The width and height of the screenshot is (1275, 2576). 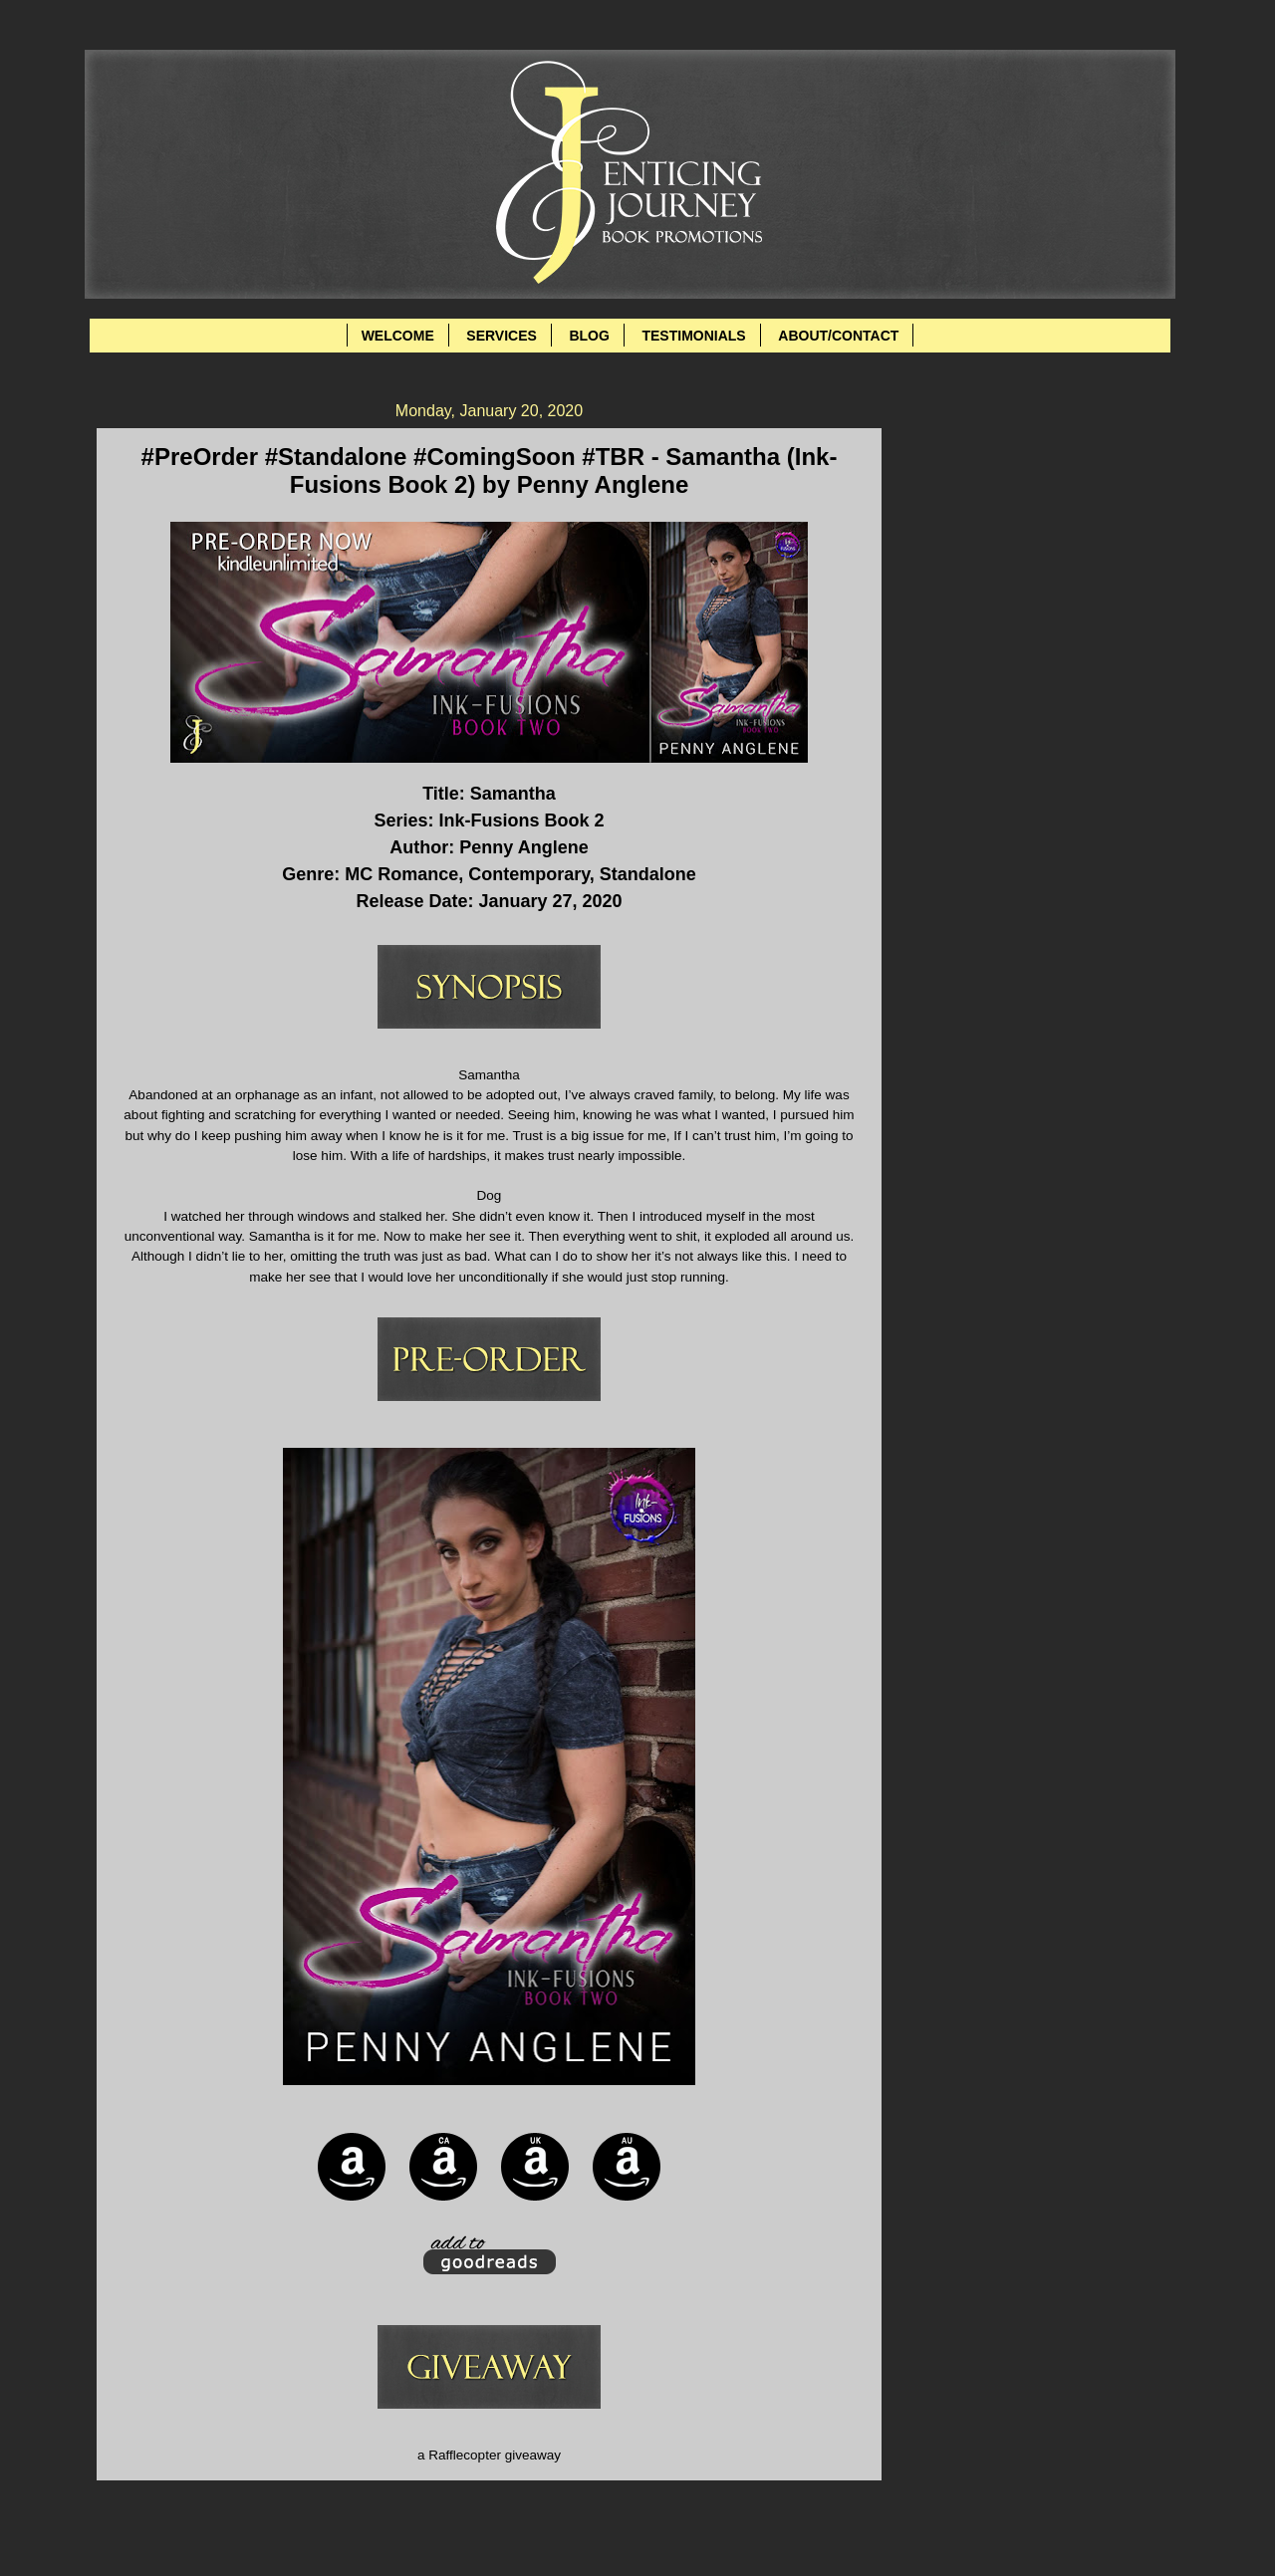 What do you see at coordinates (501, 336) in the screenshot?
I see `SERVICES` at bounding box center [501, 336].